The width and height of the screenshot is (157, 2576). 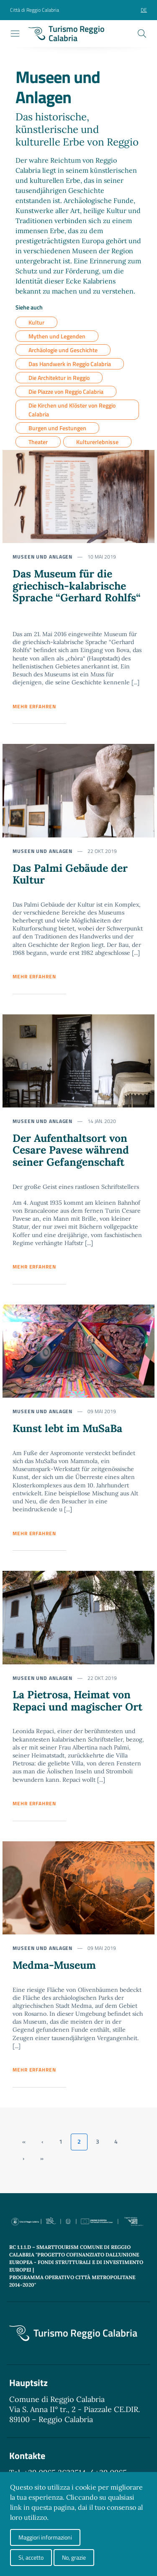 I want to click on No, grazie, so click(x=74, y=2557).